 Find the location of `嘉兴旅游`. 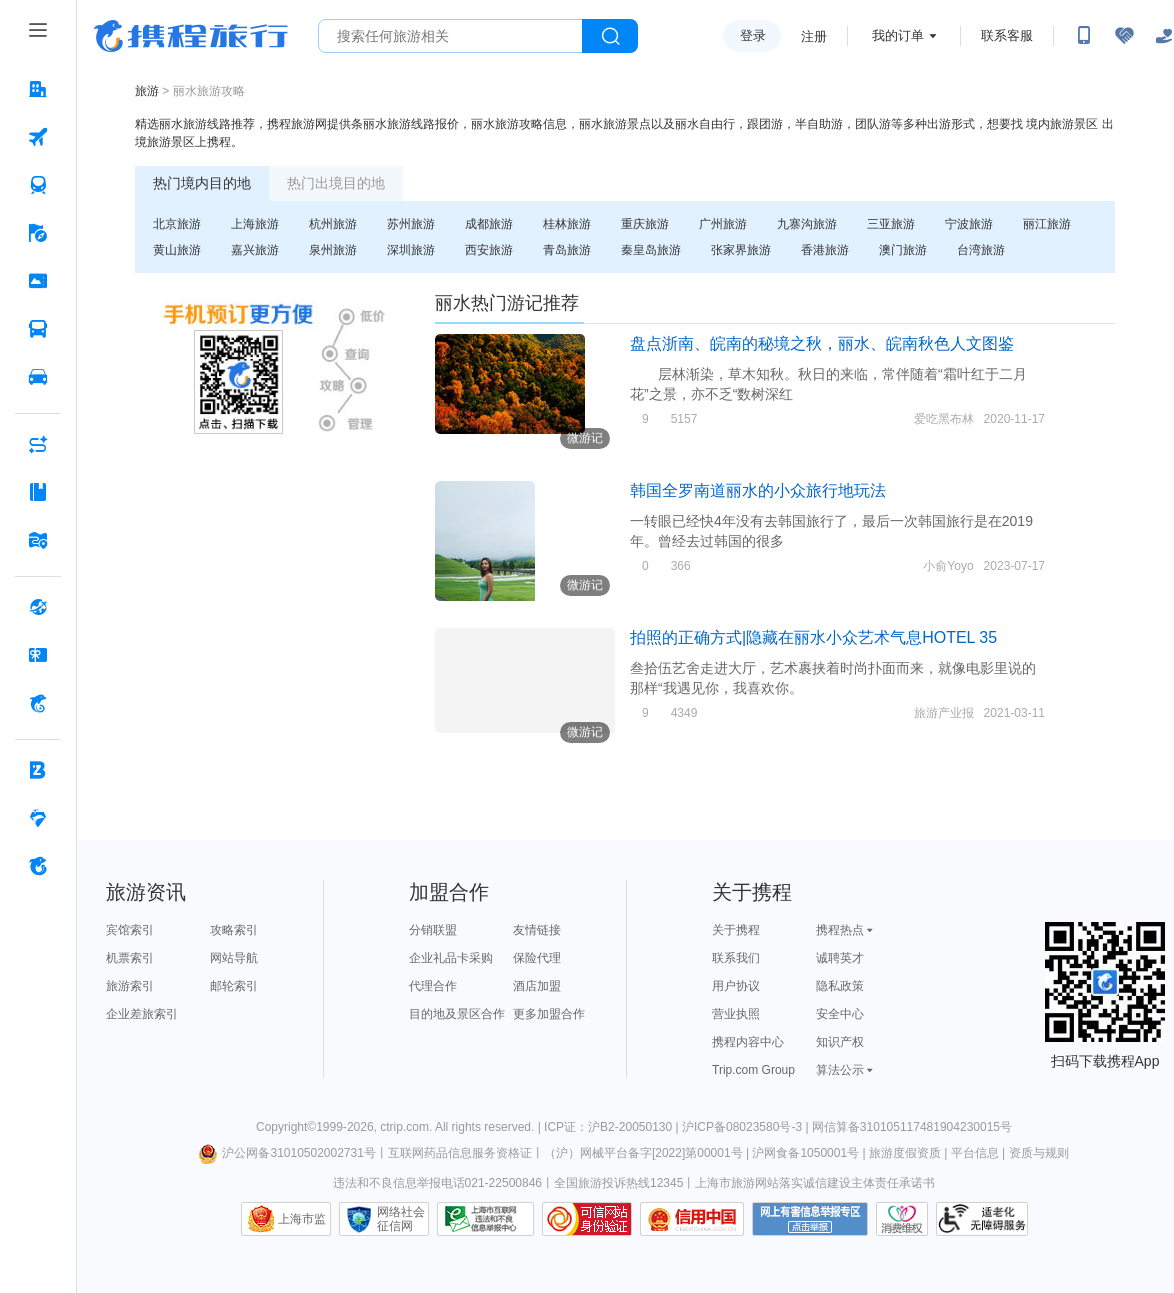

嘉兴旅游 is located at coordinates (255, 250).